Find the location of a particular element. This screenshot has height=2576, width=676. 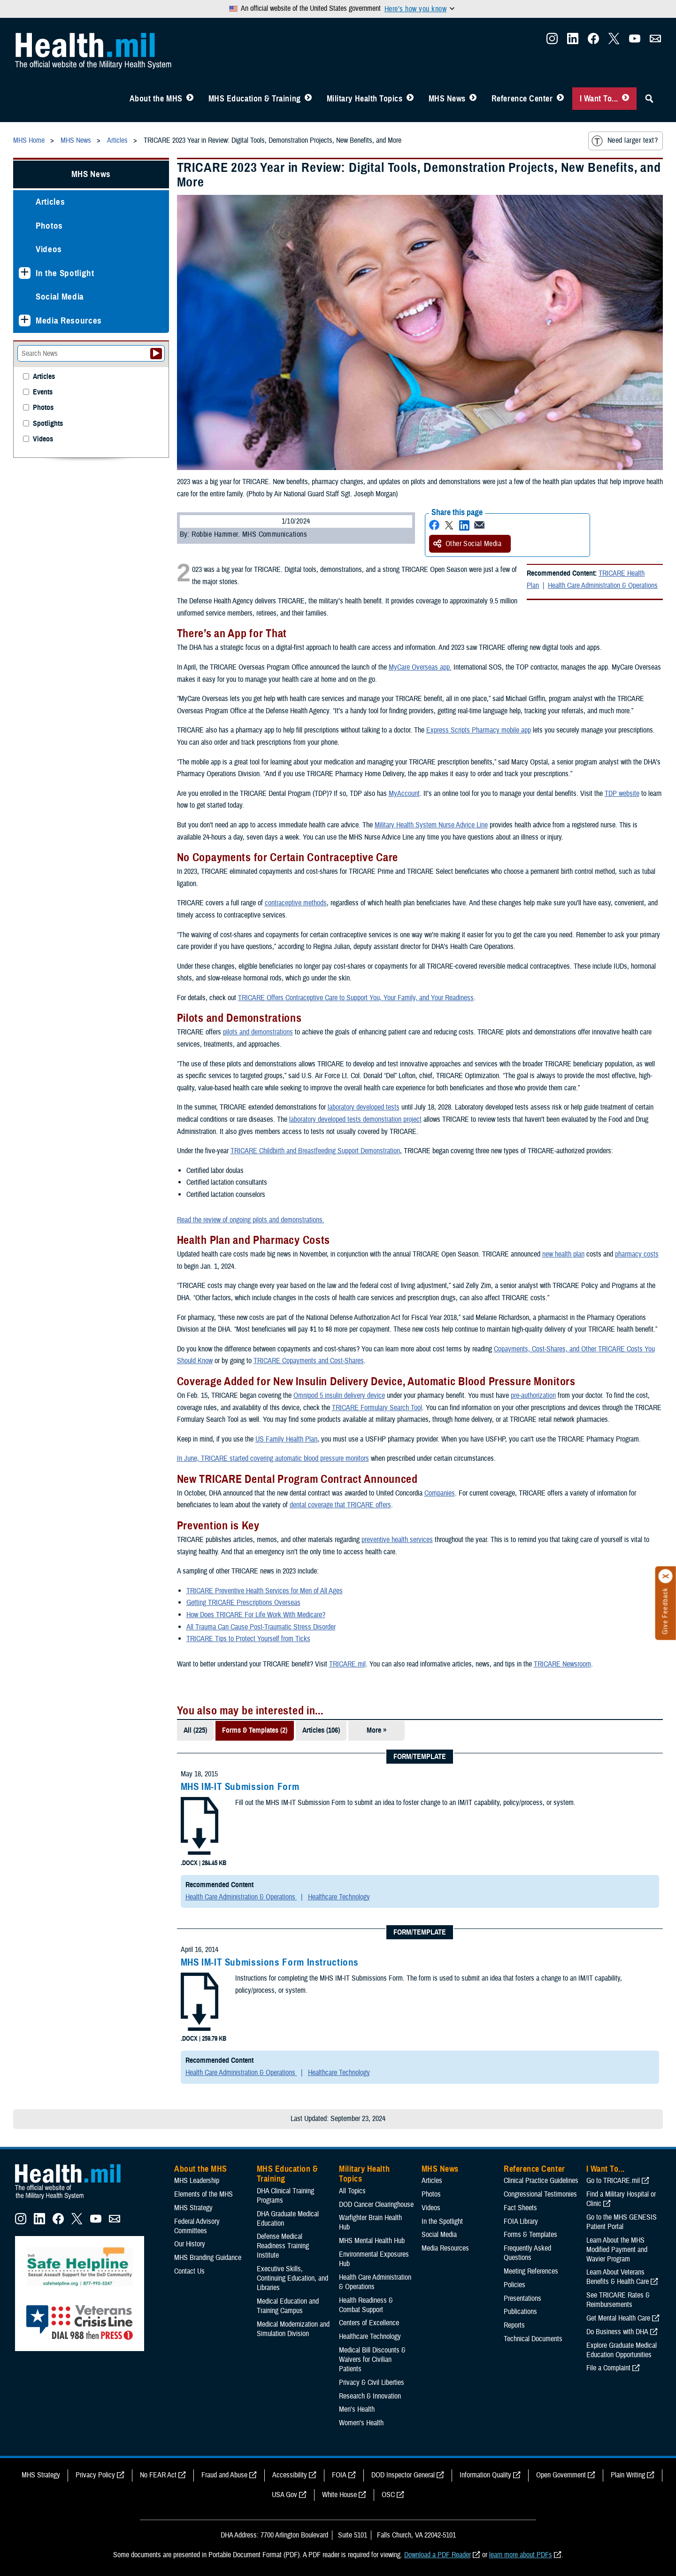

Omnipod 5 insulin delivery device is located at coordinates (339, 1395).